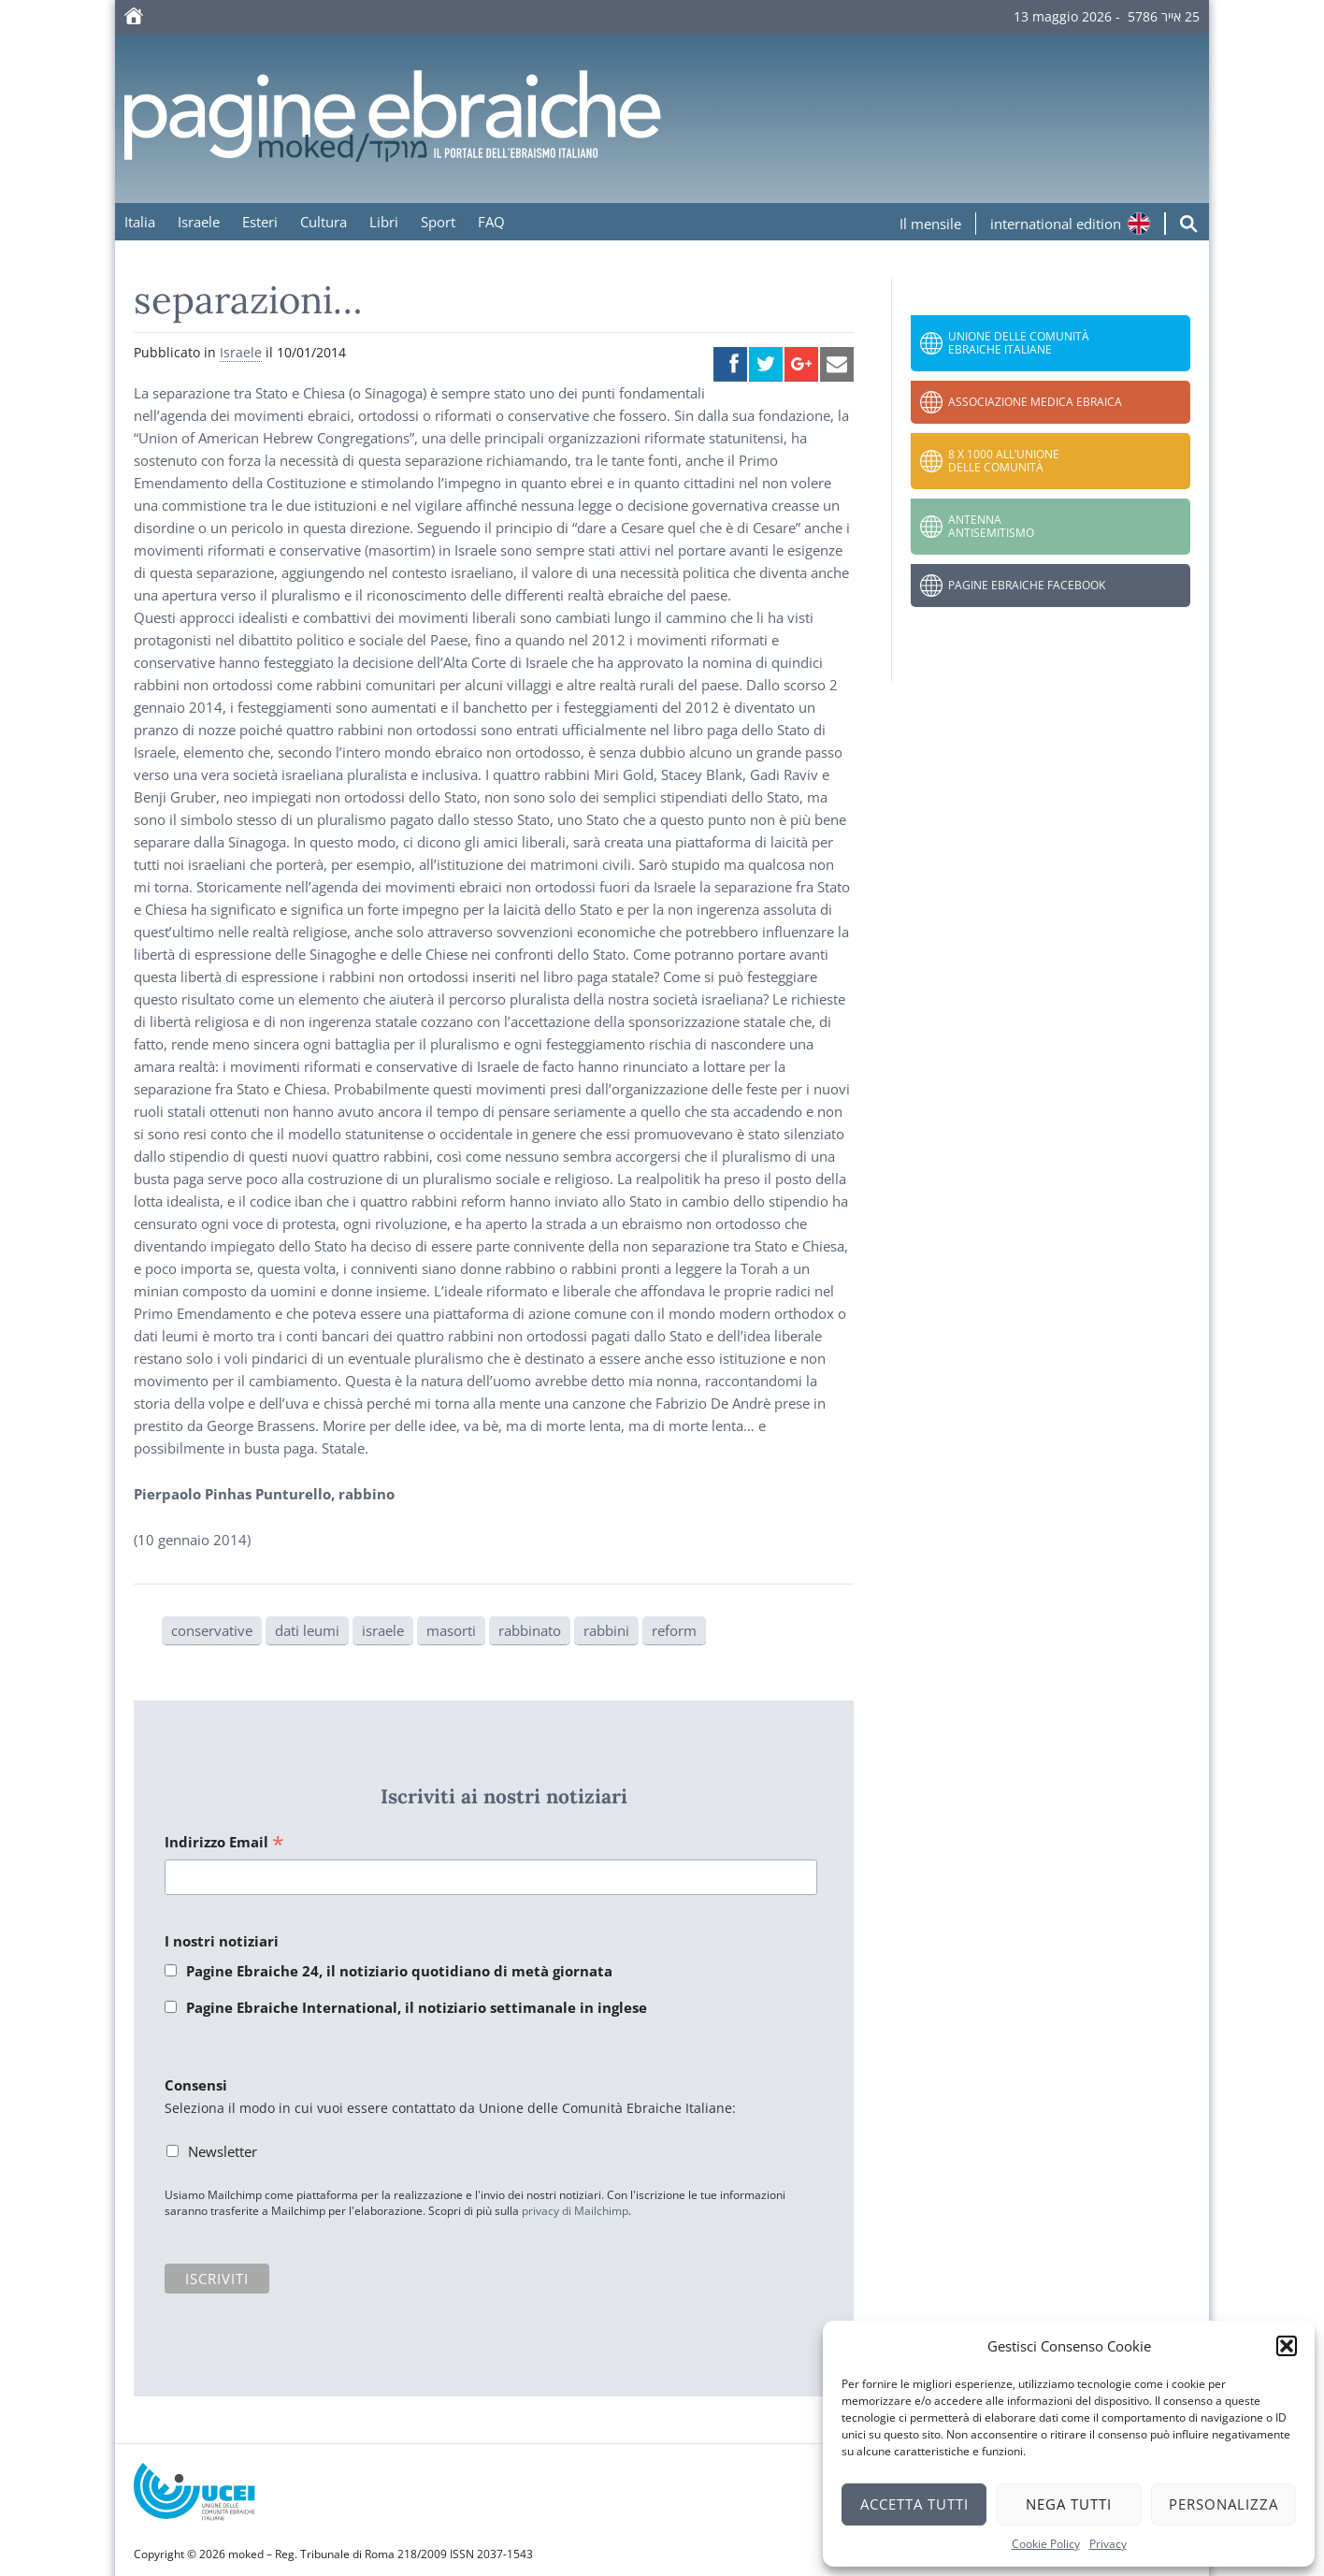 Image resolution: width=1324 pixels, height=2576 pixels. I want to click on Antenna Antisemitismo, so click(991, 526).